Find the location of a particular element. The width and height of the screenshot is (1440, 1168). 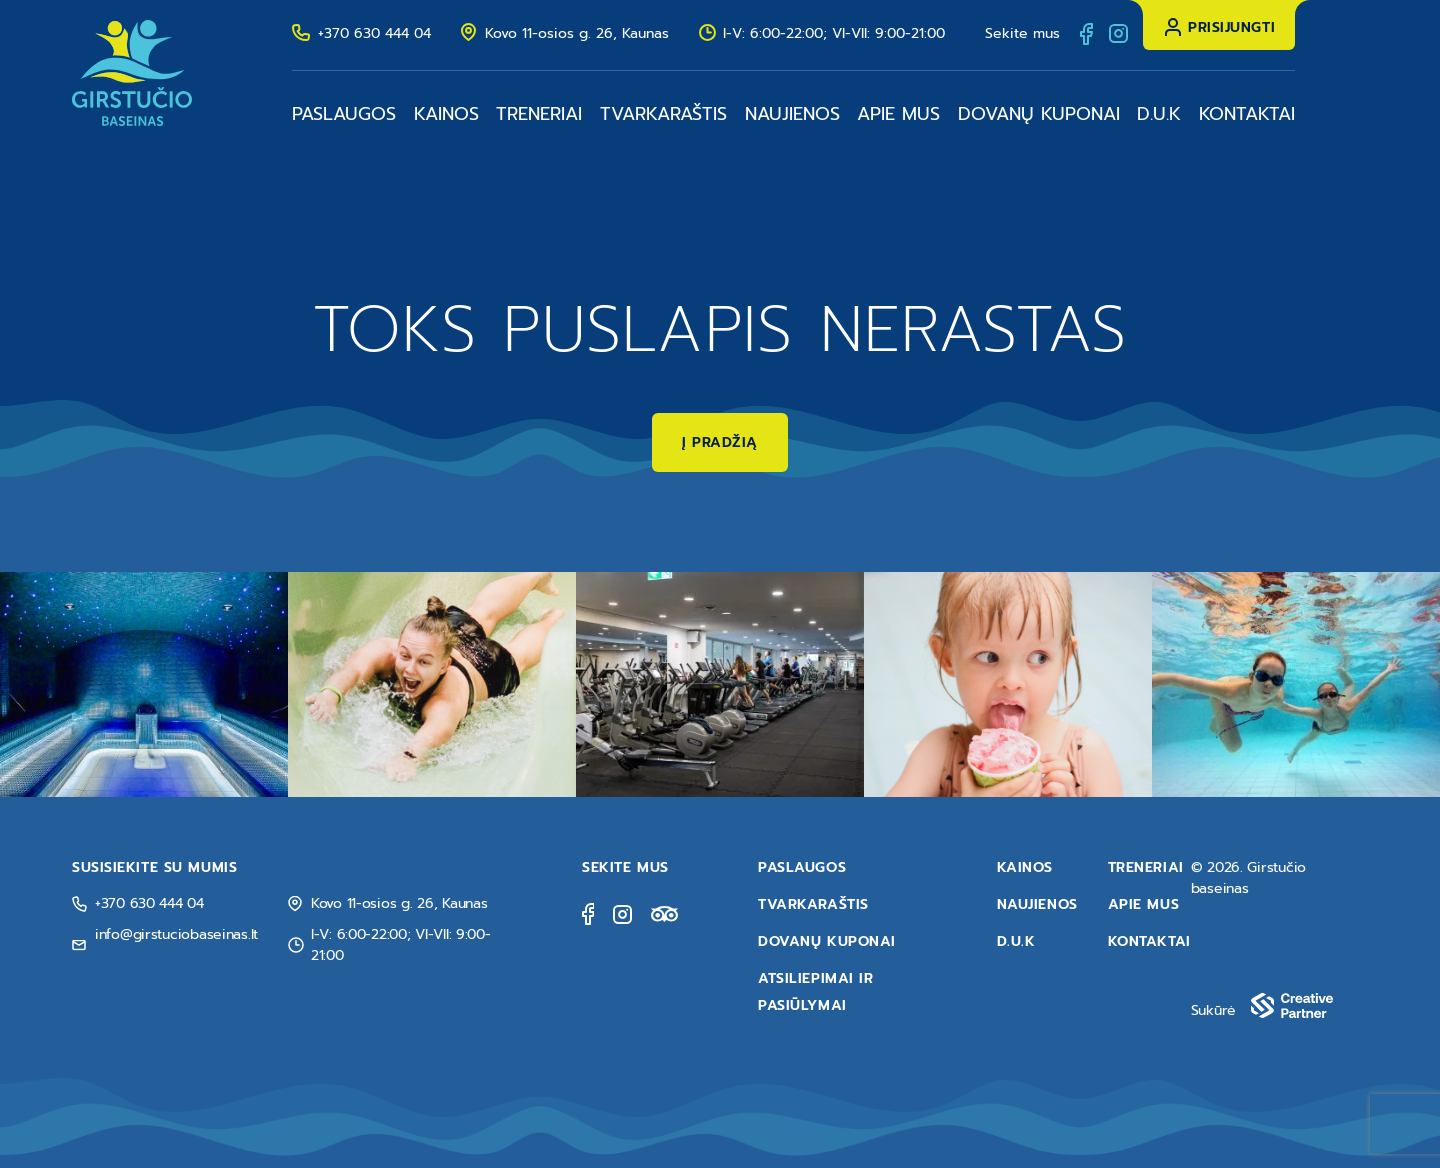

Į pradžią is located at coordinates (720, 442).